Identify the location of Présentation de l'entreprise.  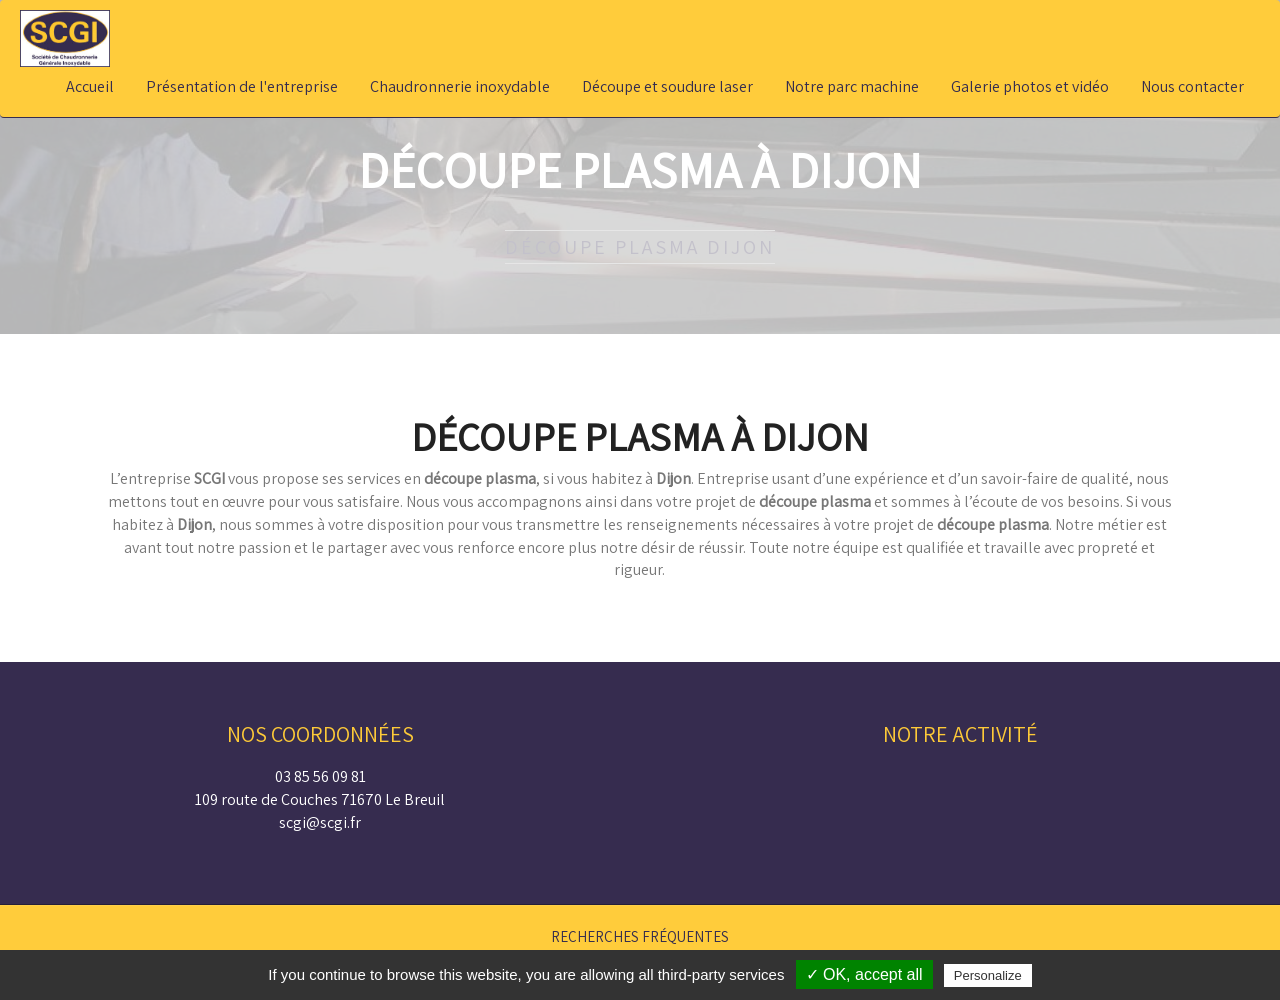
(242, 86).